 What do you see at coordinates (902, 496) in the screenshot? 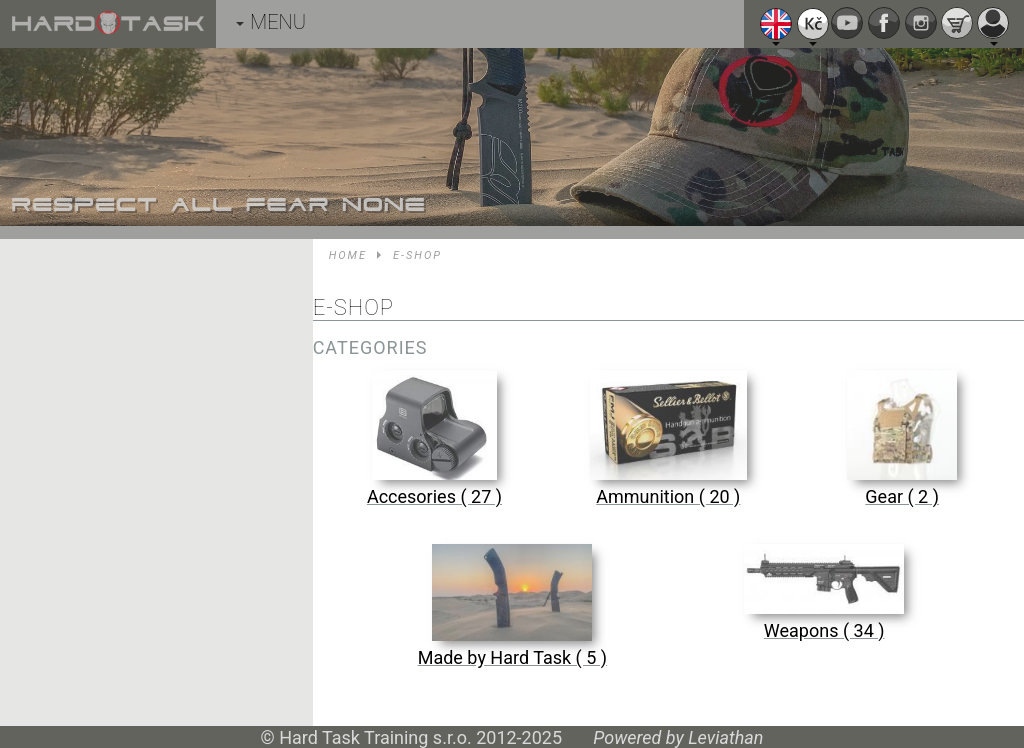
I see `Gear ( 2 )` at bounding box center [902, 496].